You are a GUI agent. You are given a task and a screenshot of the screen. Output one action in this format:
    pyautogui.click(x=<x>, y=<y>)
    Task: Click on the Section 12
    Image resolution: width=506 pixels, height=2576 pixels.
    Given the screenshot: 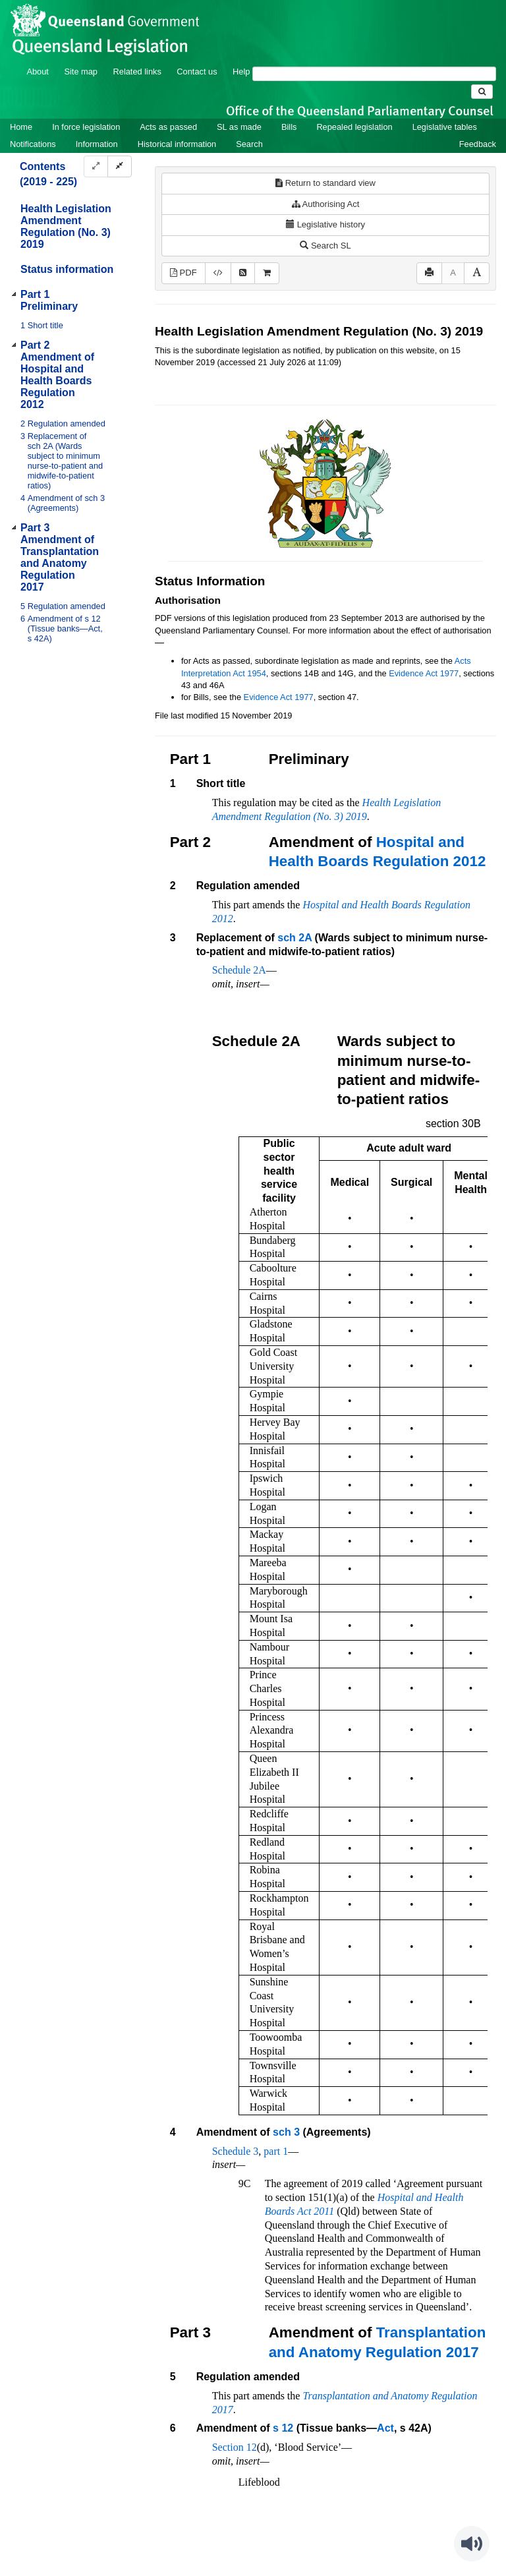 What is the action you would take?
    pyautogui.click(x=234, y=2447)
    